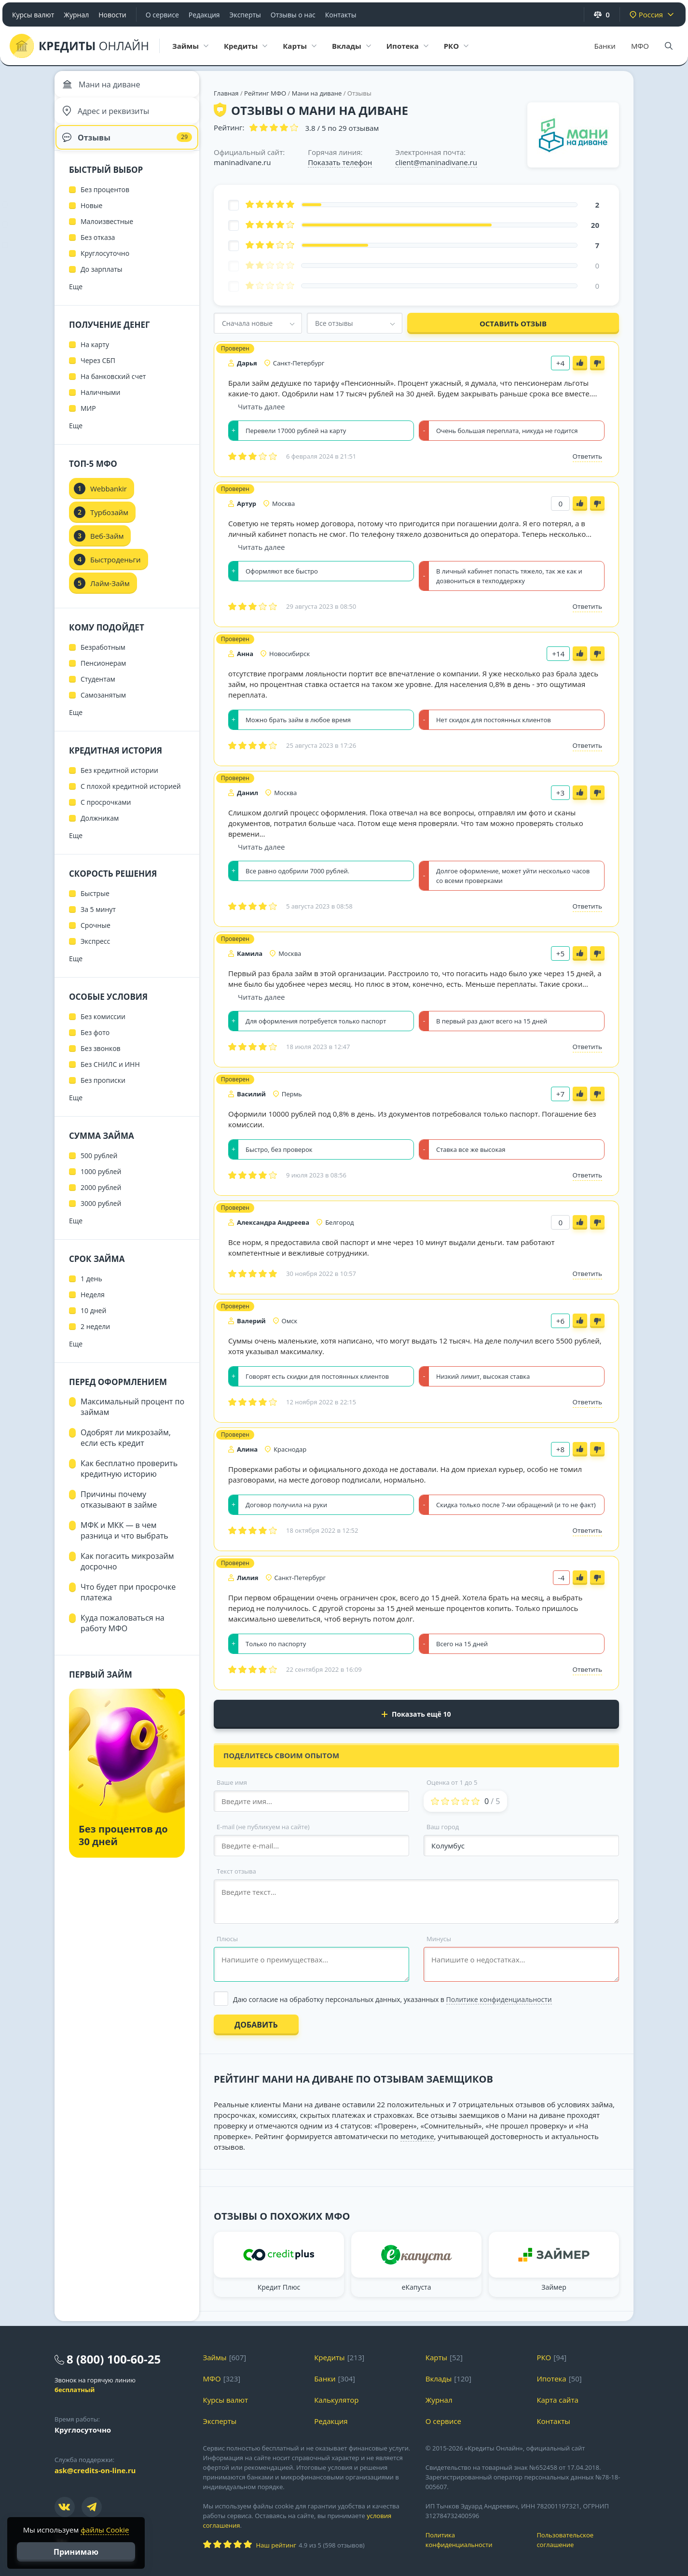 Image resolution: width=688 pixels, height=2576 pixels. I want to click on Без прописки, so click(103, 1090).